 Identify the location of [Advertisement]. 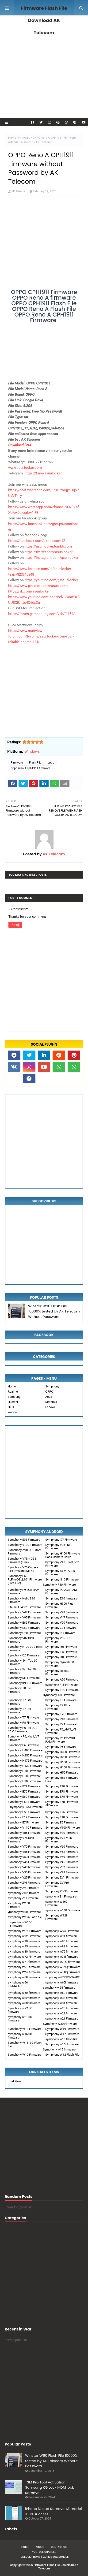
(44, 67).